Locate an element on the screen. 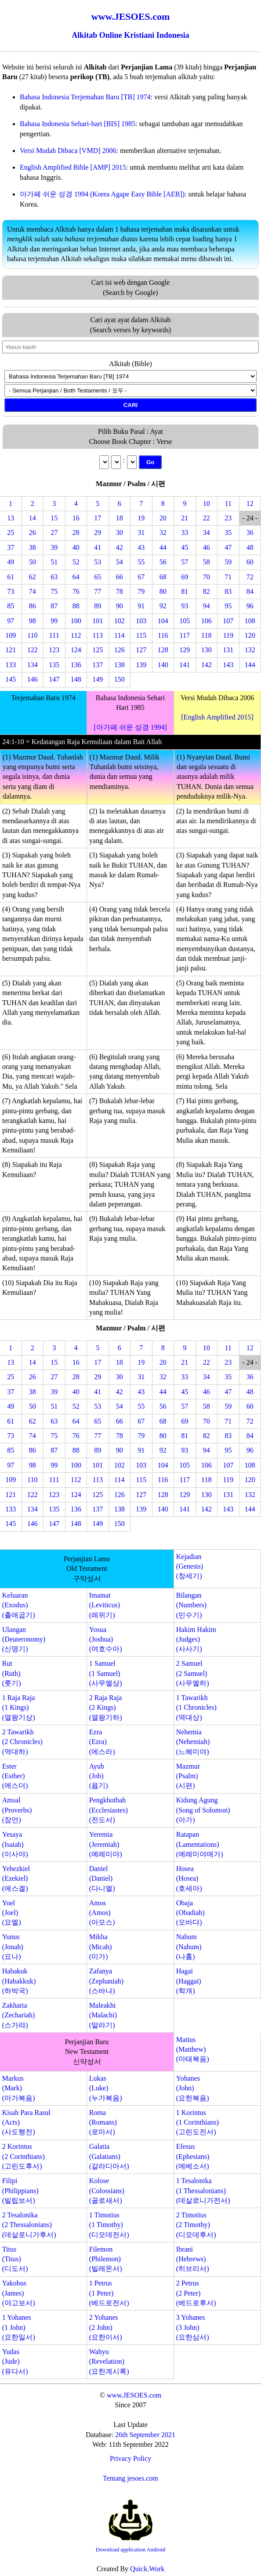 The height and width of the screenshot is (2576, 261). Wahyu(Revelation)(요한계시록) is located at coordinates (109, 2361).